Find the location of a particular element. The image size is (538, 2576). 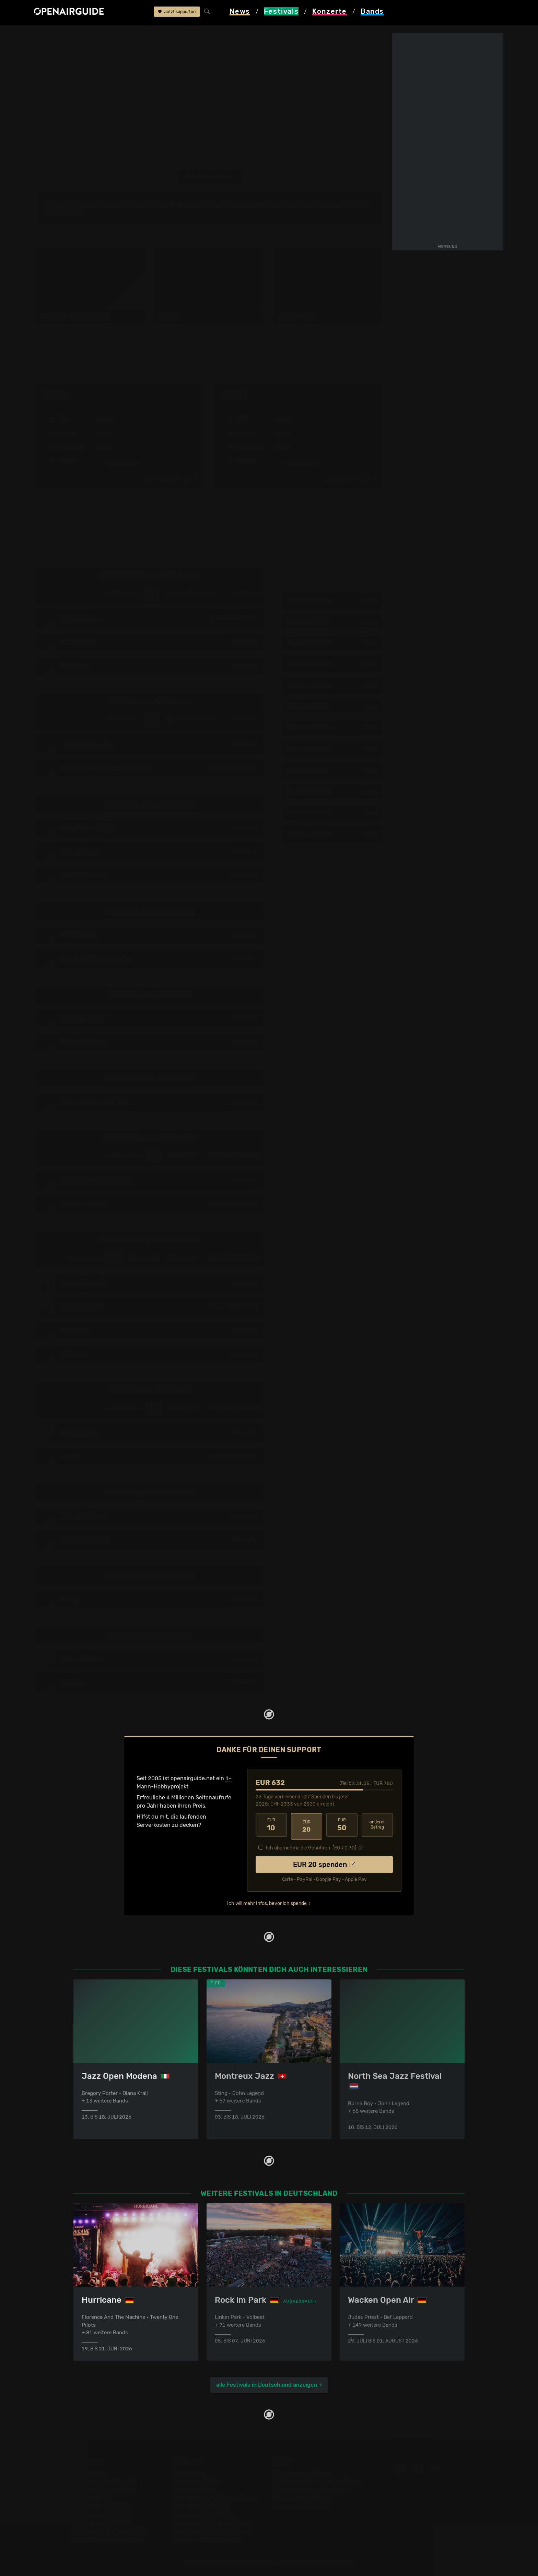

Stuttgart is located at coordinates (301, 61).